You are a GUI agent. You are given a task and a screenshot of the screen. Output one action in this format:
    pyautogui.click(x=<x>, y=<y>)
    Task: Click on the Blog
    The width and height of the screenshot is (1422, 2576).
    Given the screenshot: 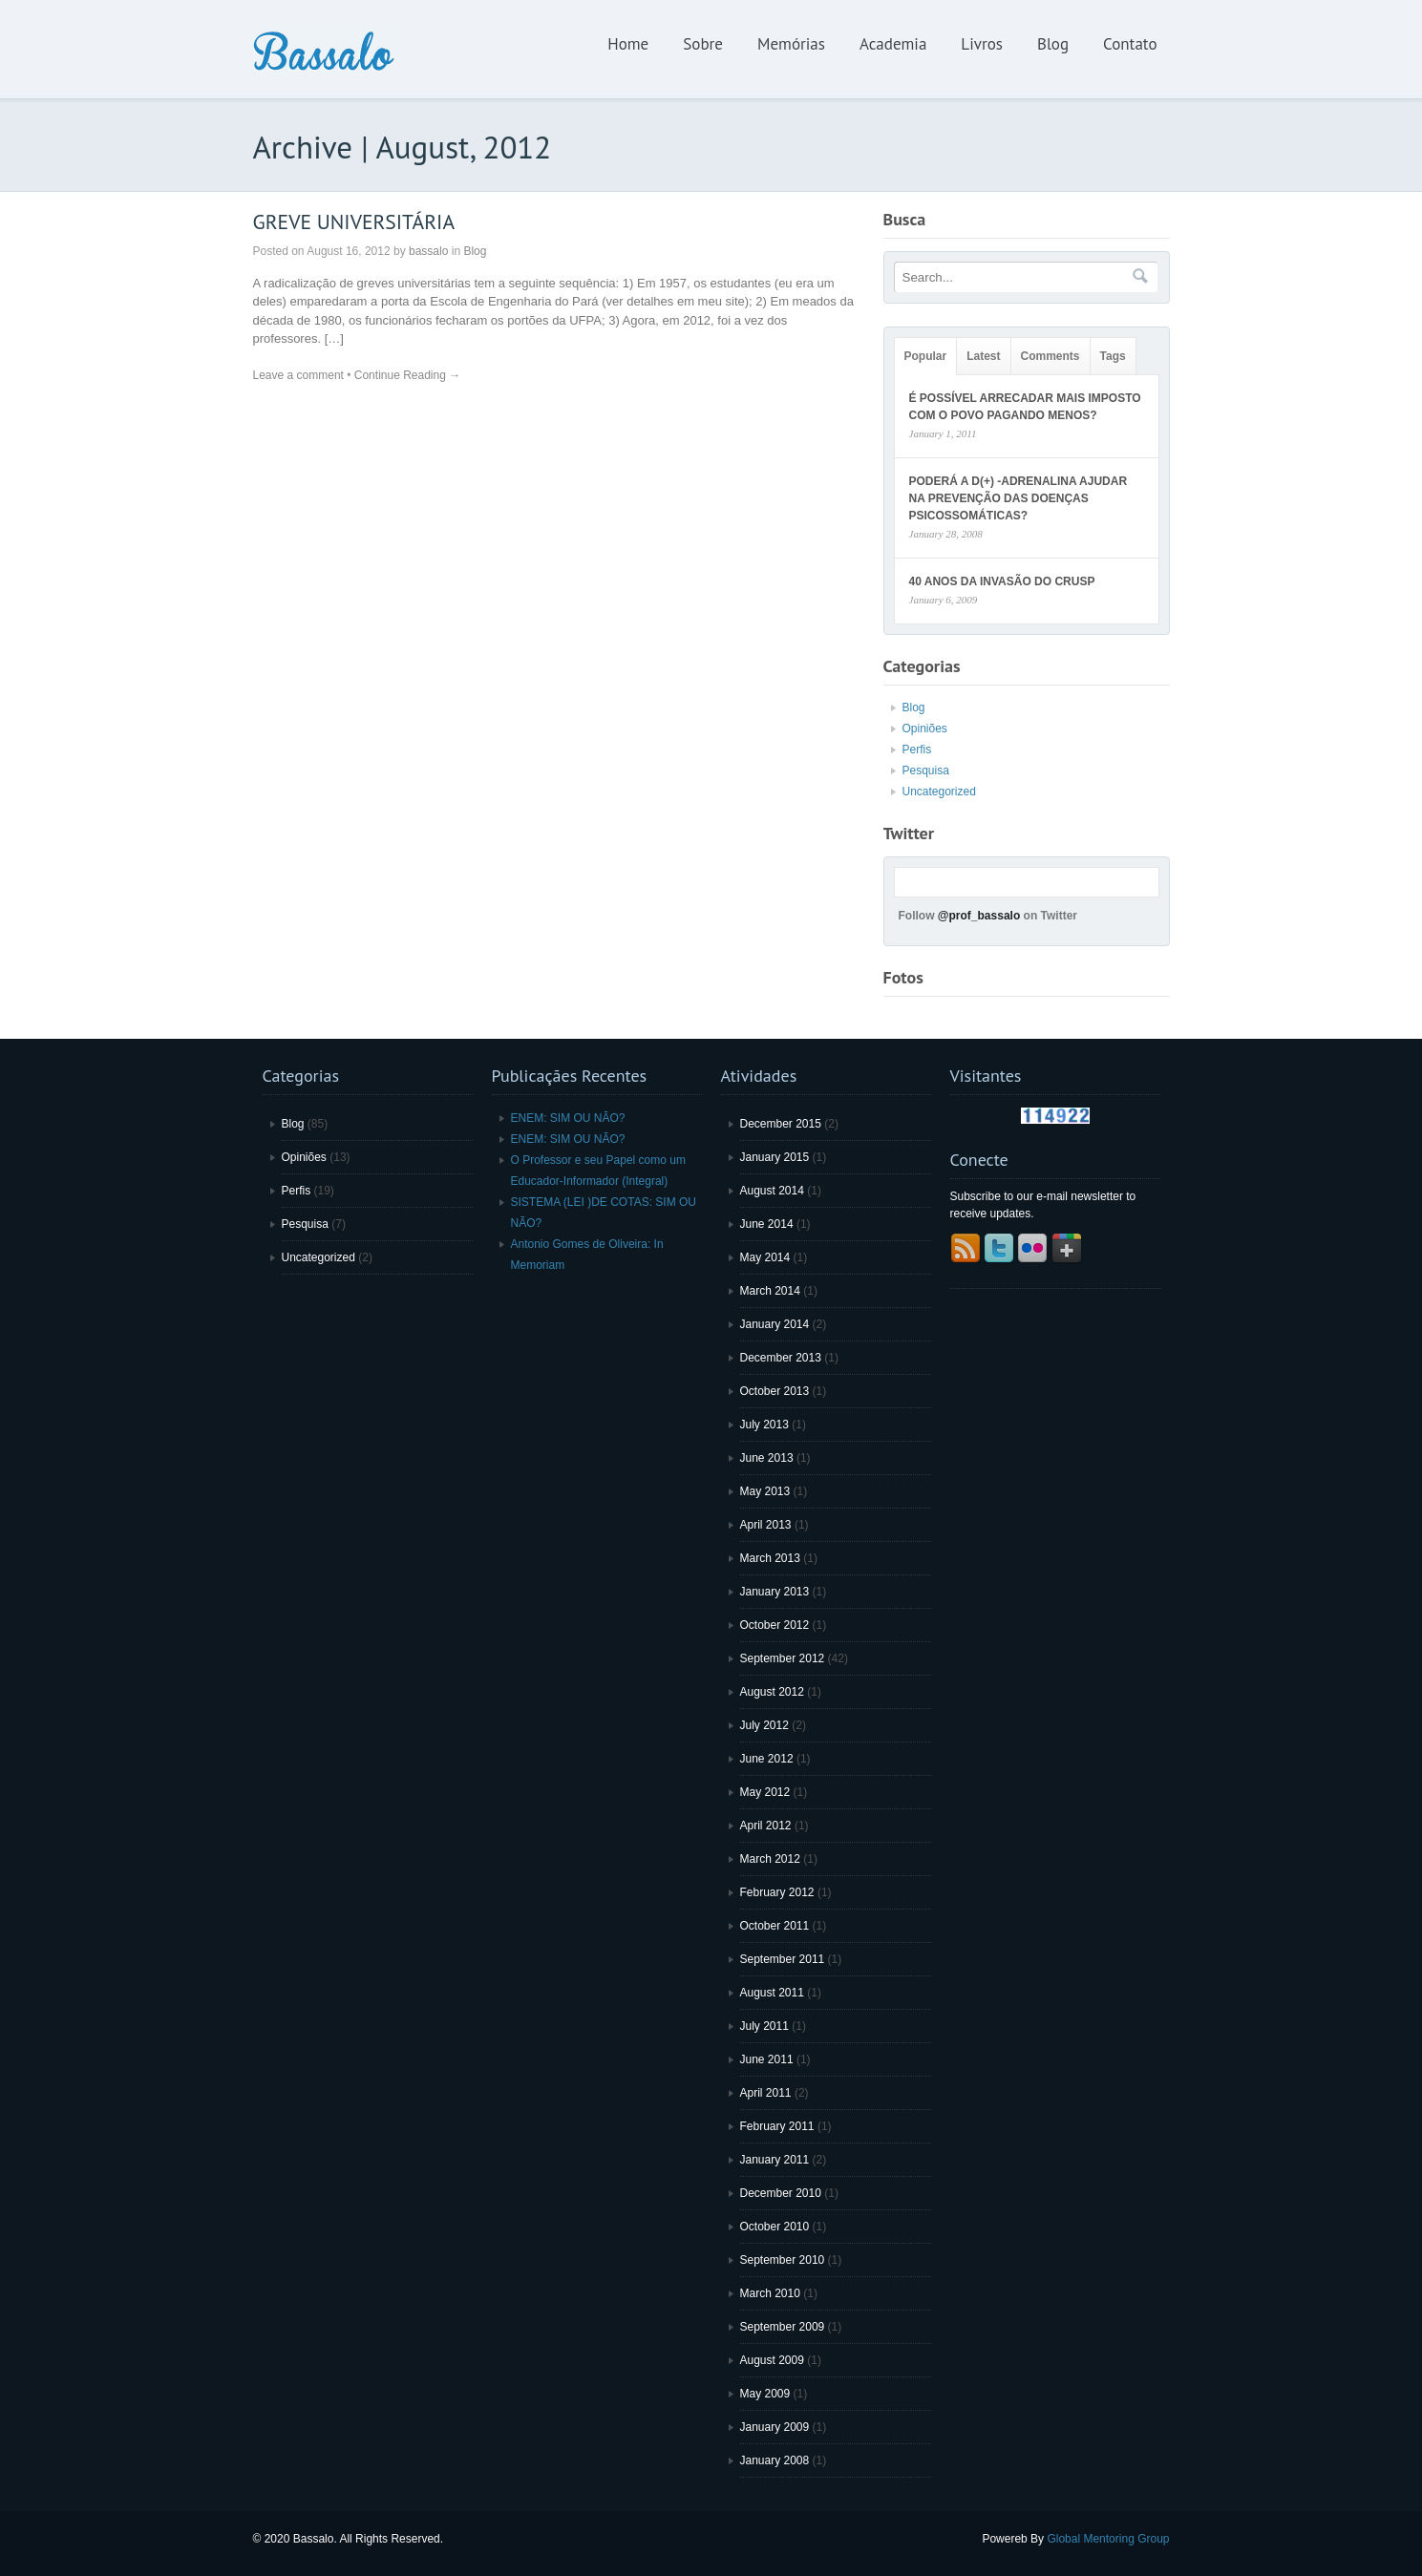 What is the action you would take?
    pyautogui.click(x=1053, y=43)
    